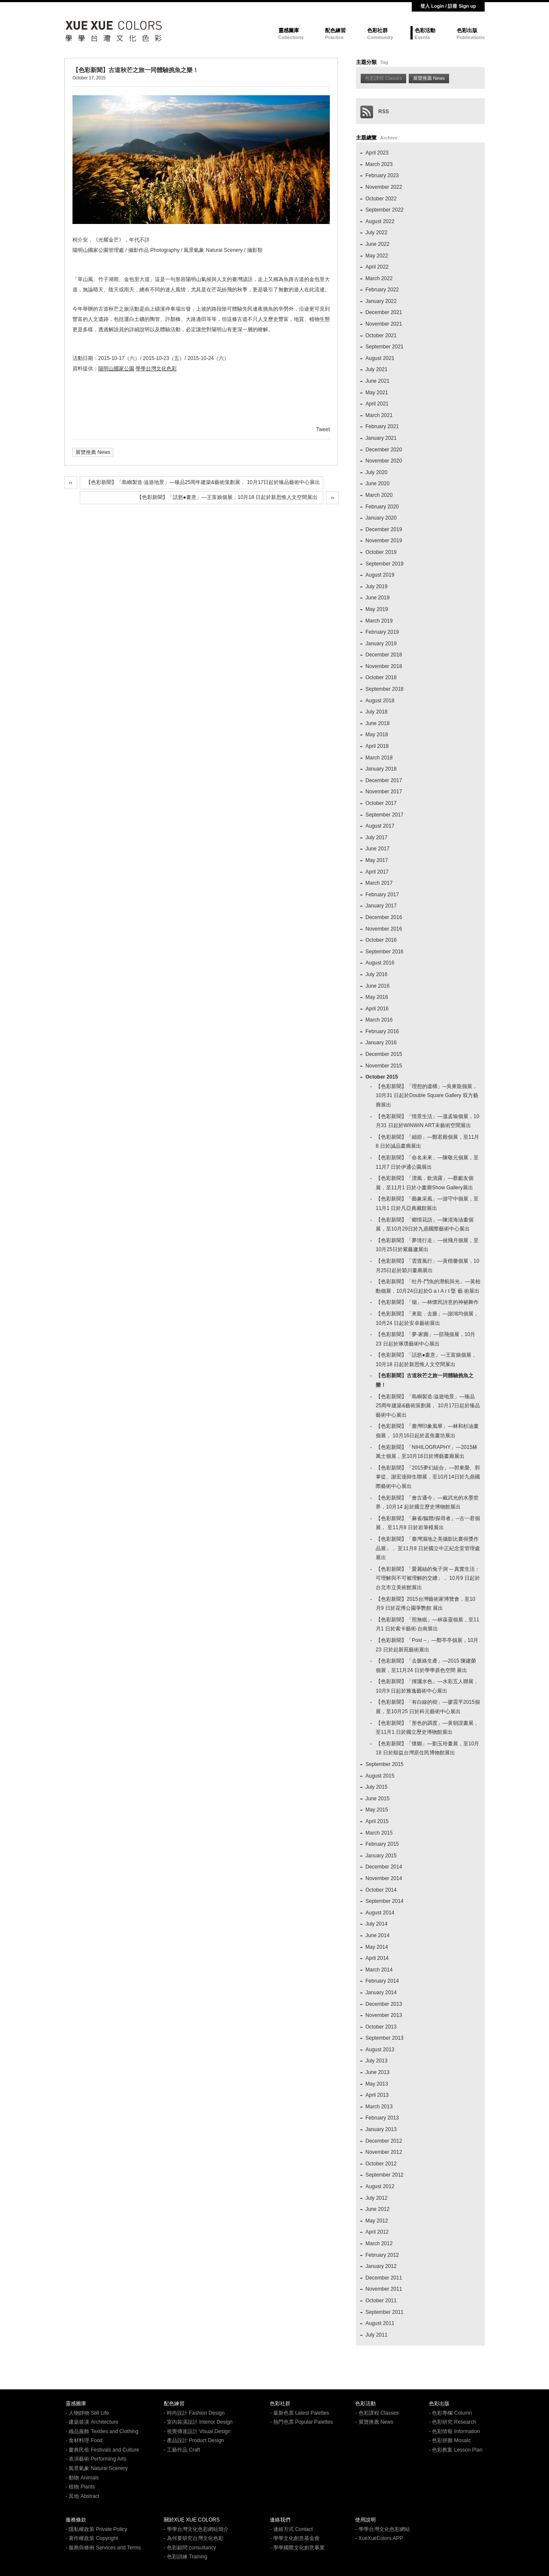 The height and width of the screenshot is (2576, 549). I want to click on September 2016, so click(384, 952).